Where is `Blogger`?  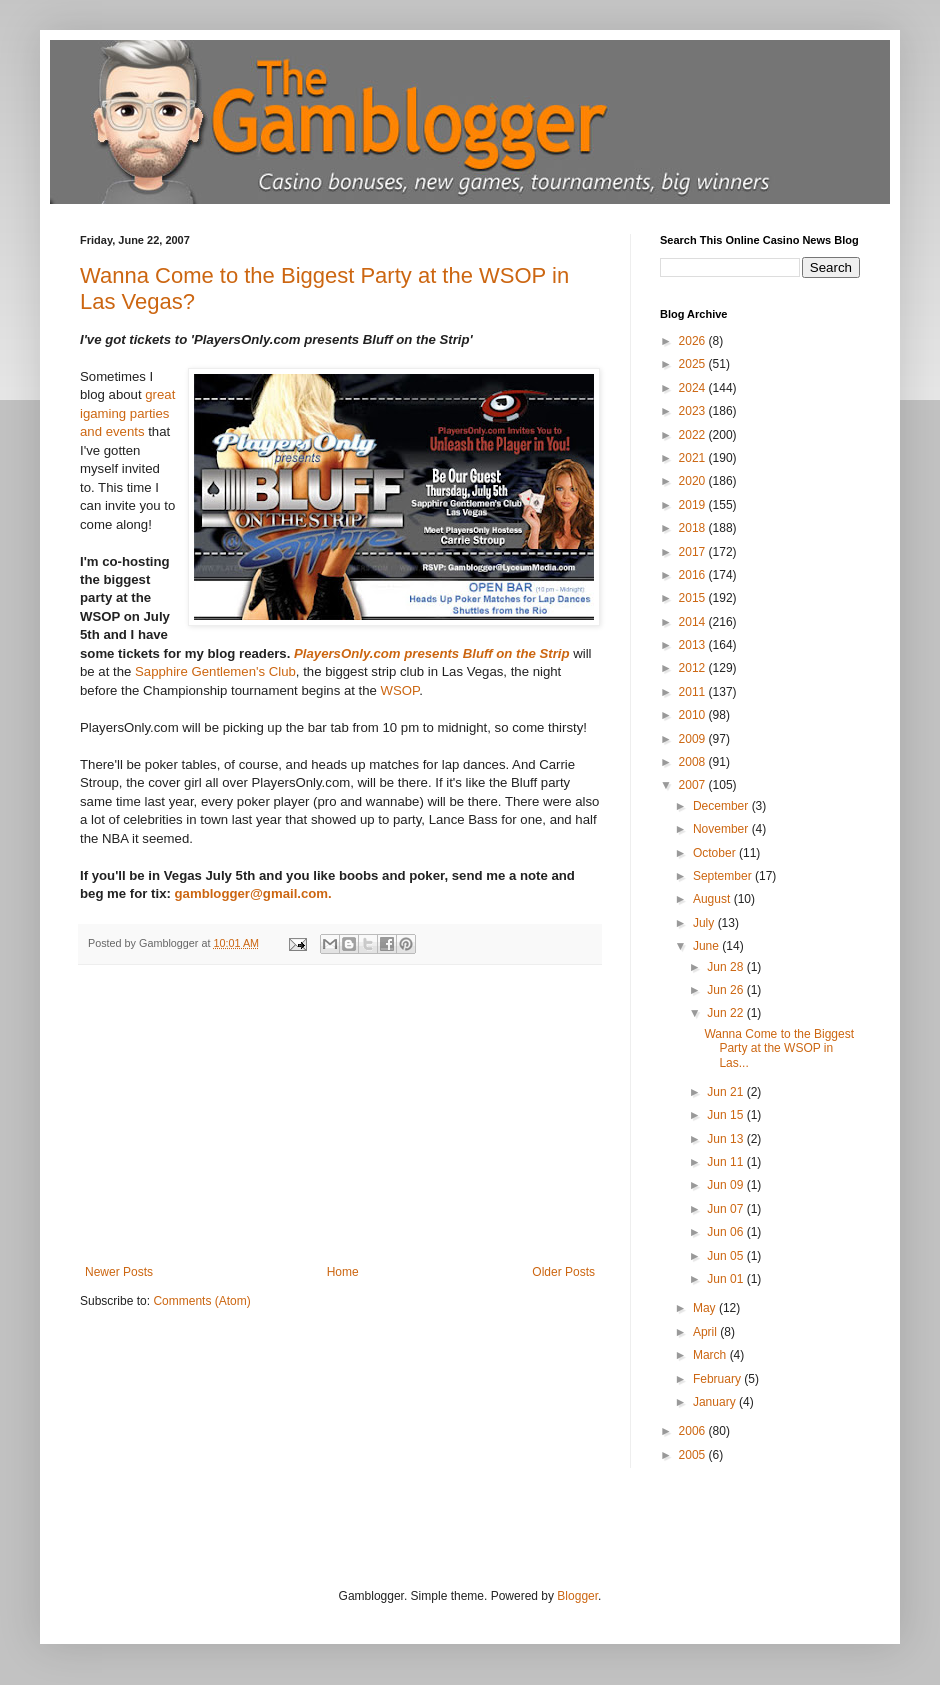 Blogger is located at coordinates (577, 1596).